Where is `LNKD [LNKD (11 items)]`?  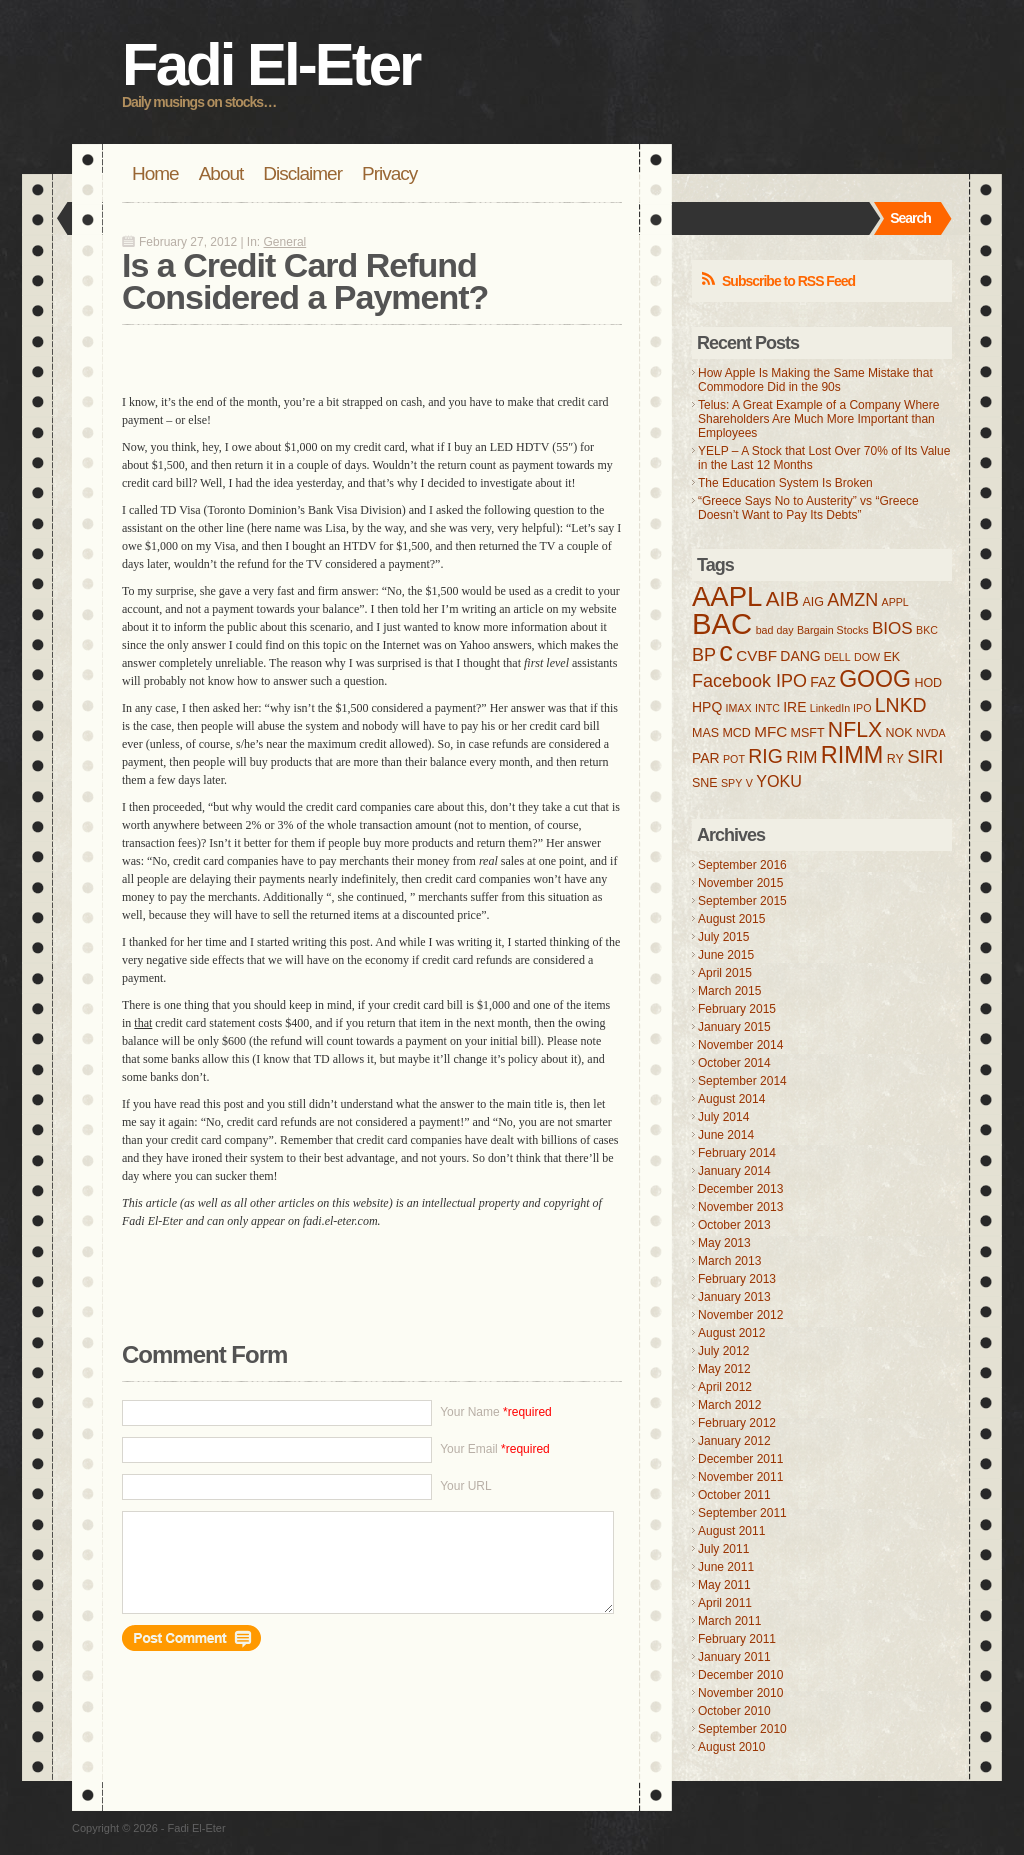 LNKD [LNKD (11 items)] is located at coordinates (901, 705).